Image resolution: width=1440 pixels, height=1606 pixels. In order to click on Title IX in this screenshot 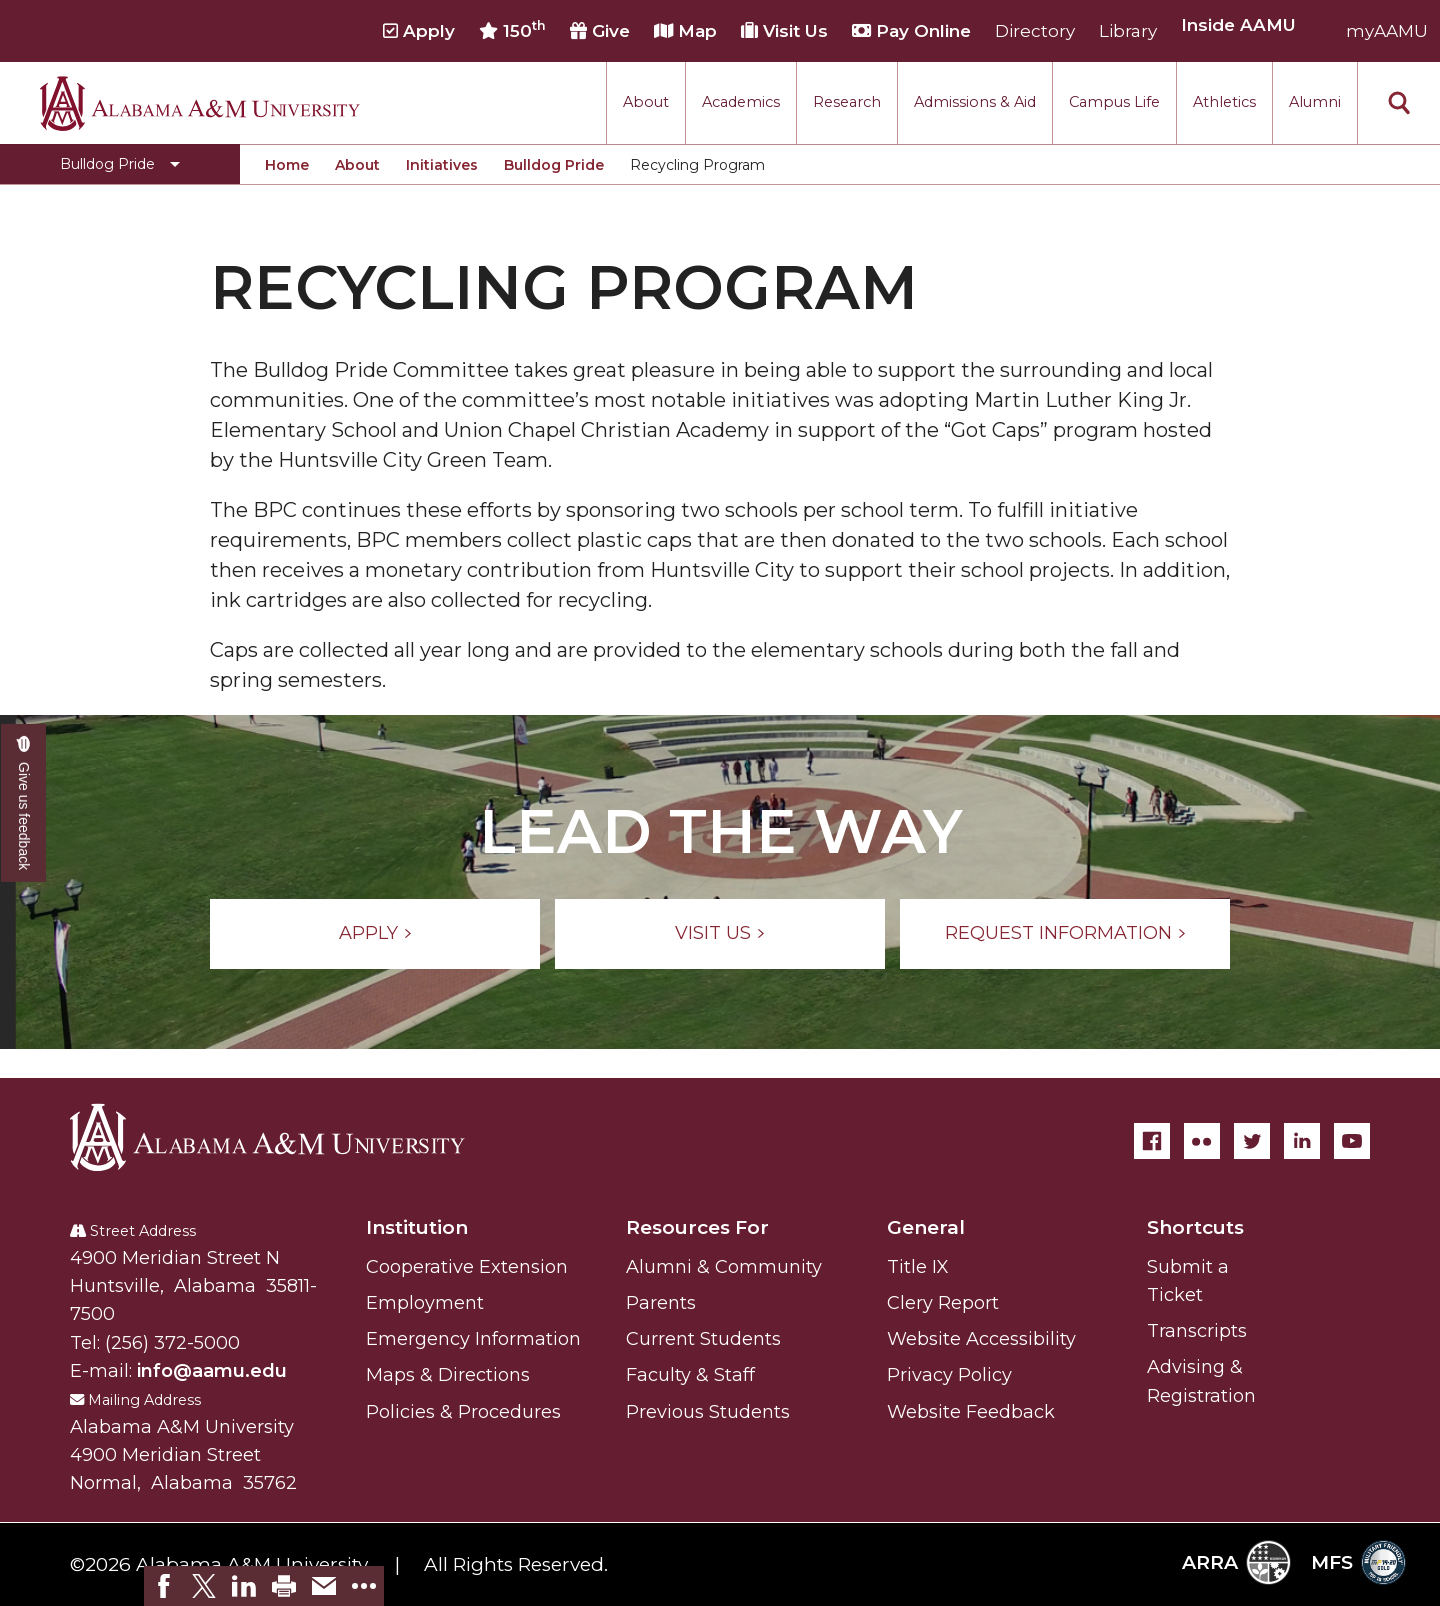, I will do `click(918, 1267)`.